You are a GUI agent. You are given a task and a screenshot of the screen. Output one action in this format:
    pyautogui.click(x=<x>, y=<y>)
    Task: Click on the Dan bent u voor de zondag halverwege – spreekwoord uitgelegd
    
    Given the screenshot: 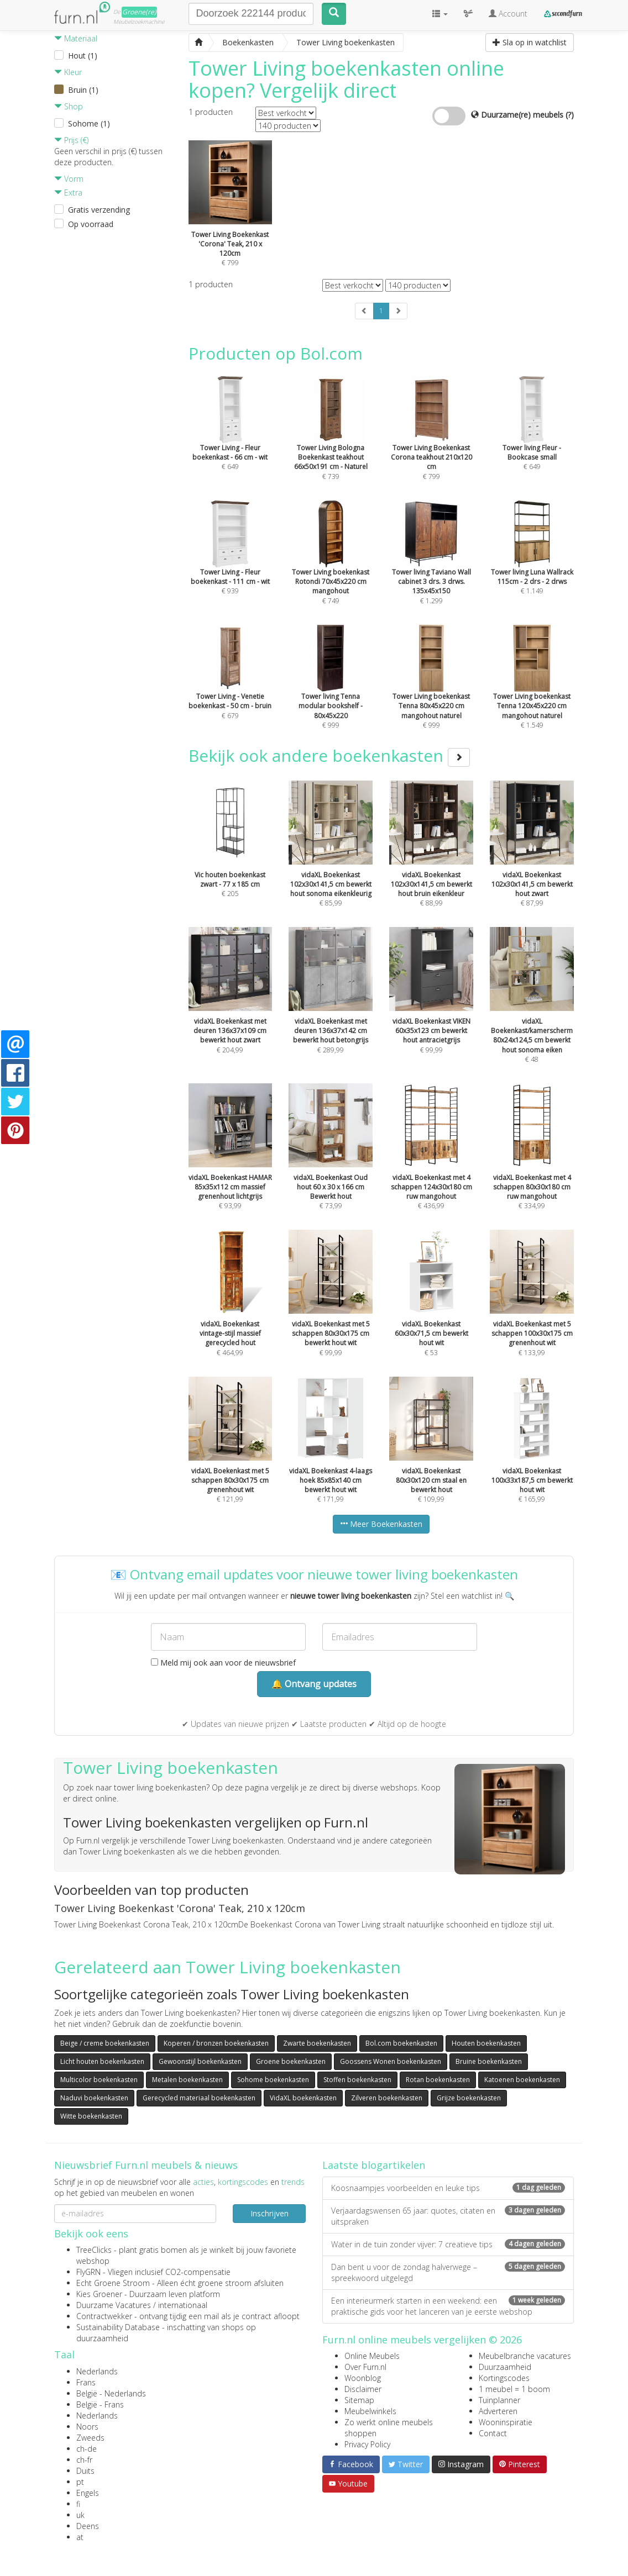 What is the action you would take?
    pyautogui.click(x=448, y=2272)
    